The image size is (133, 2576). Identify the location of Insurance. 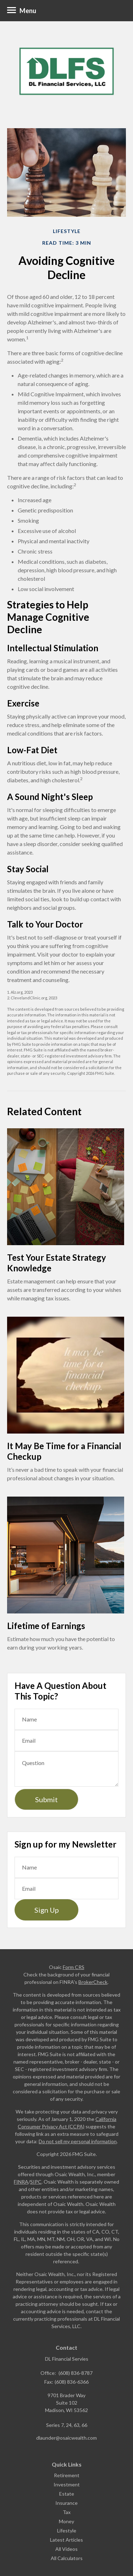
(66, 2503).